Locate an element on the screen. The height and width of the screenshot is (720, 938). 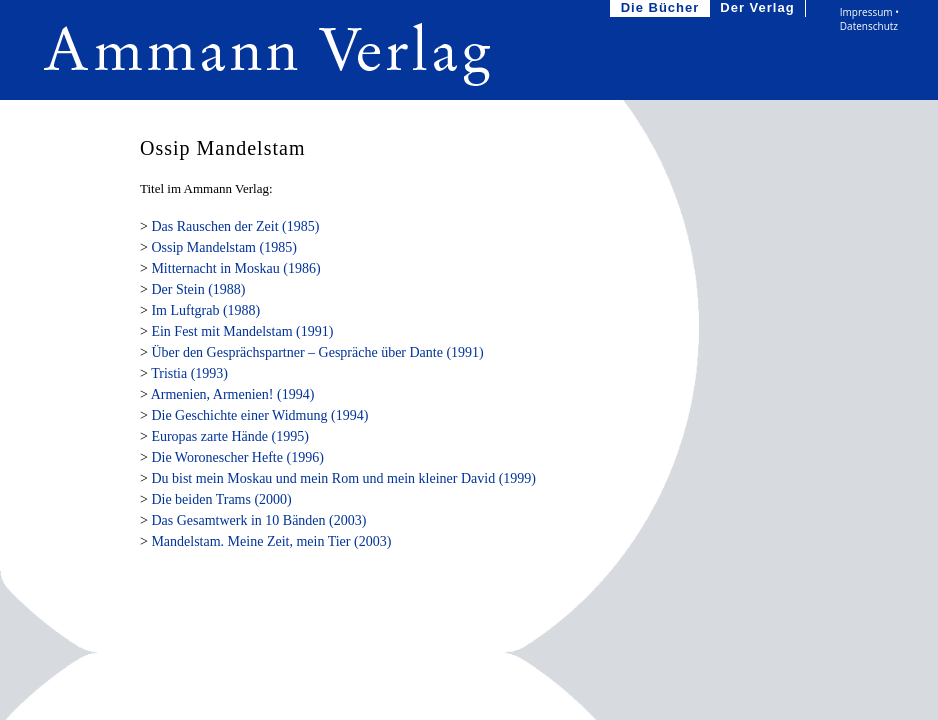
Der Stein (1988) is located at coordinates (198, 289).